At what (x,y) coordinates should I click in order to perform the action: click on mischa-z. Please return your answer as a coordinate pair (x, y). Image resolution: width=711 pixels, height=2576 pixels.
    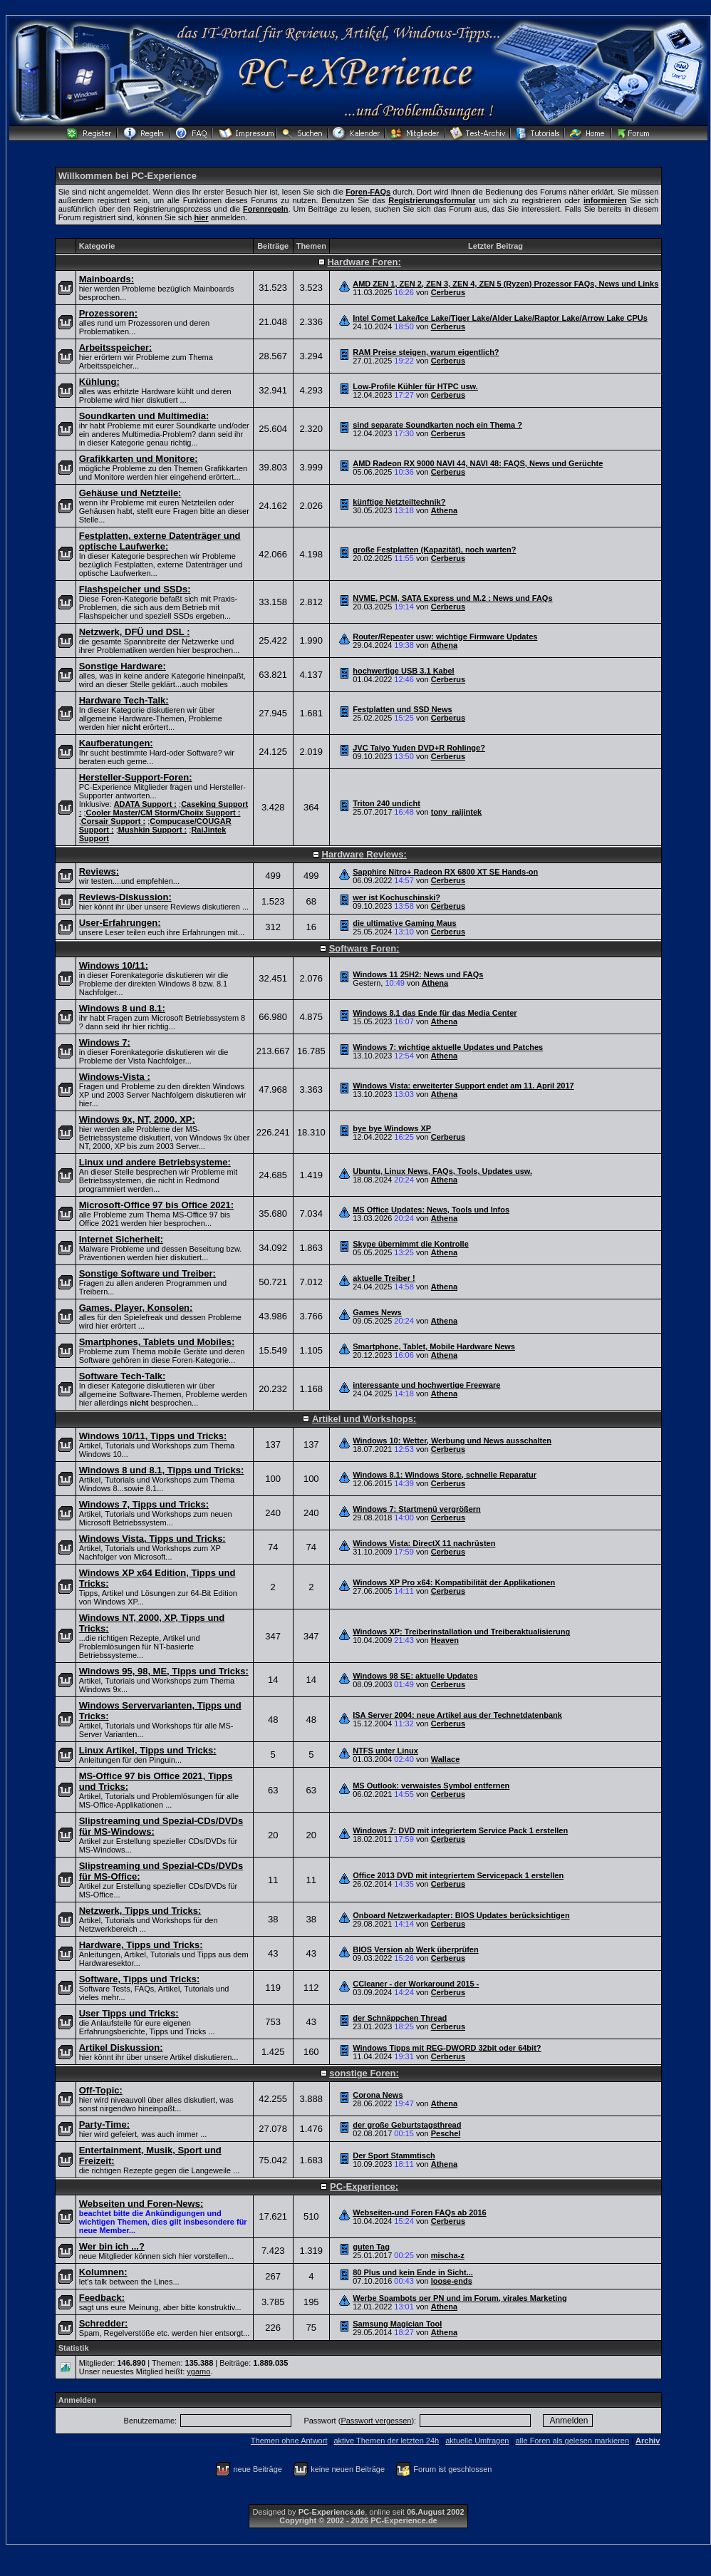
    Looking at the image, I should click on (448, 2255).